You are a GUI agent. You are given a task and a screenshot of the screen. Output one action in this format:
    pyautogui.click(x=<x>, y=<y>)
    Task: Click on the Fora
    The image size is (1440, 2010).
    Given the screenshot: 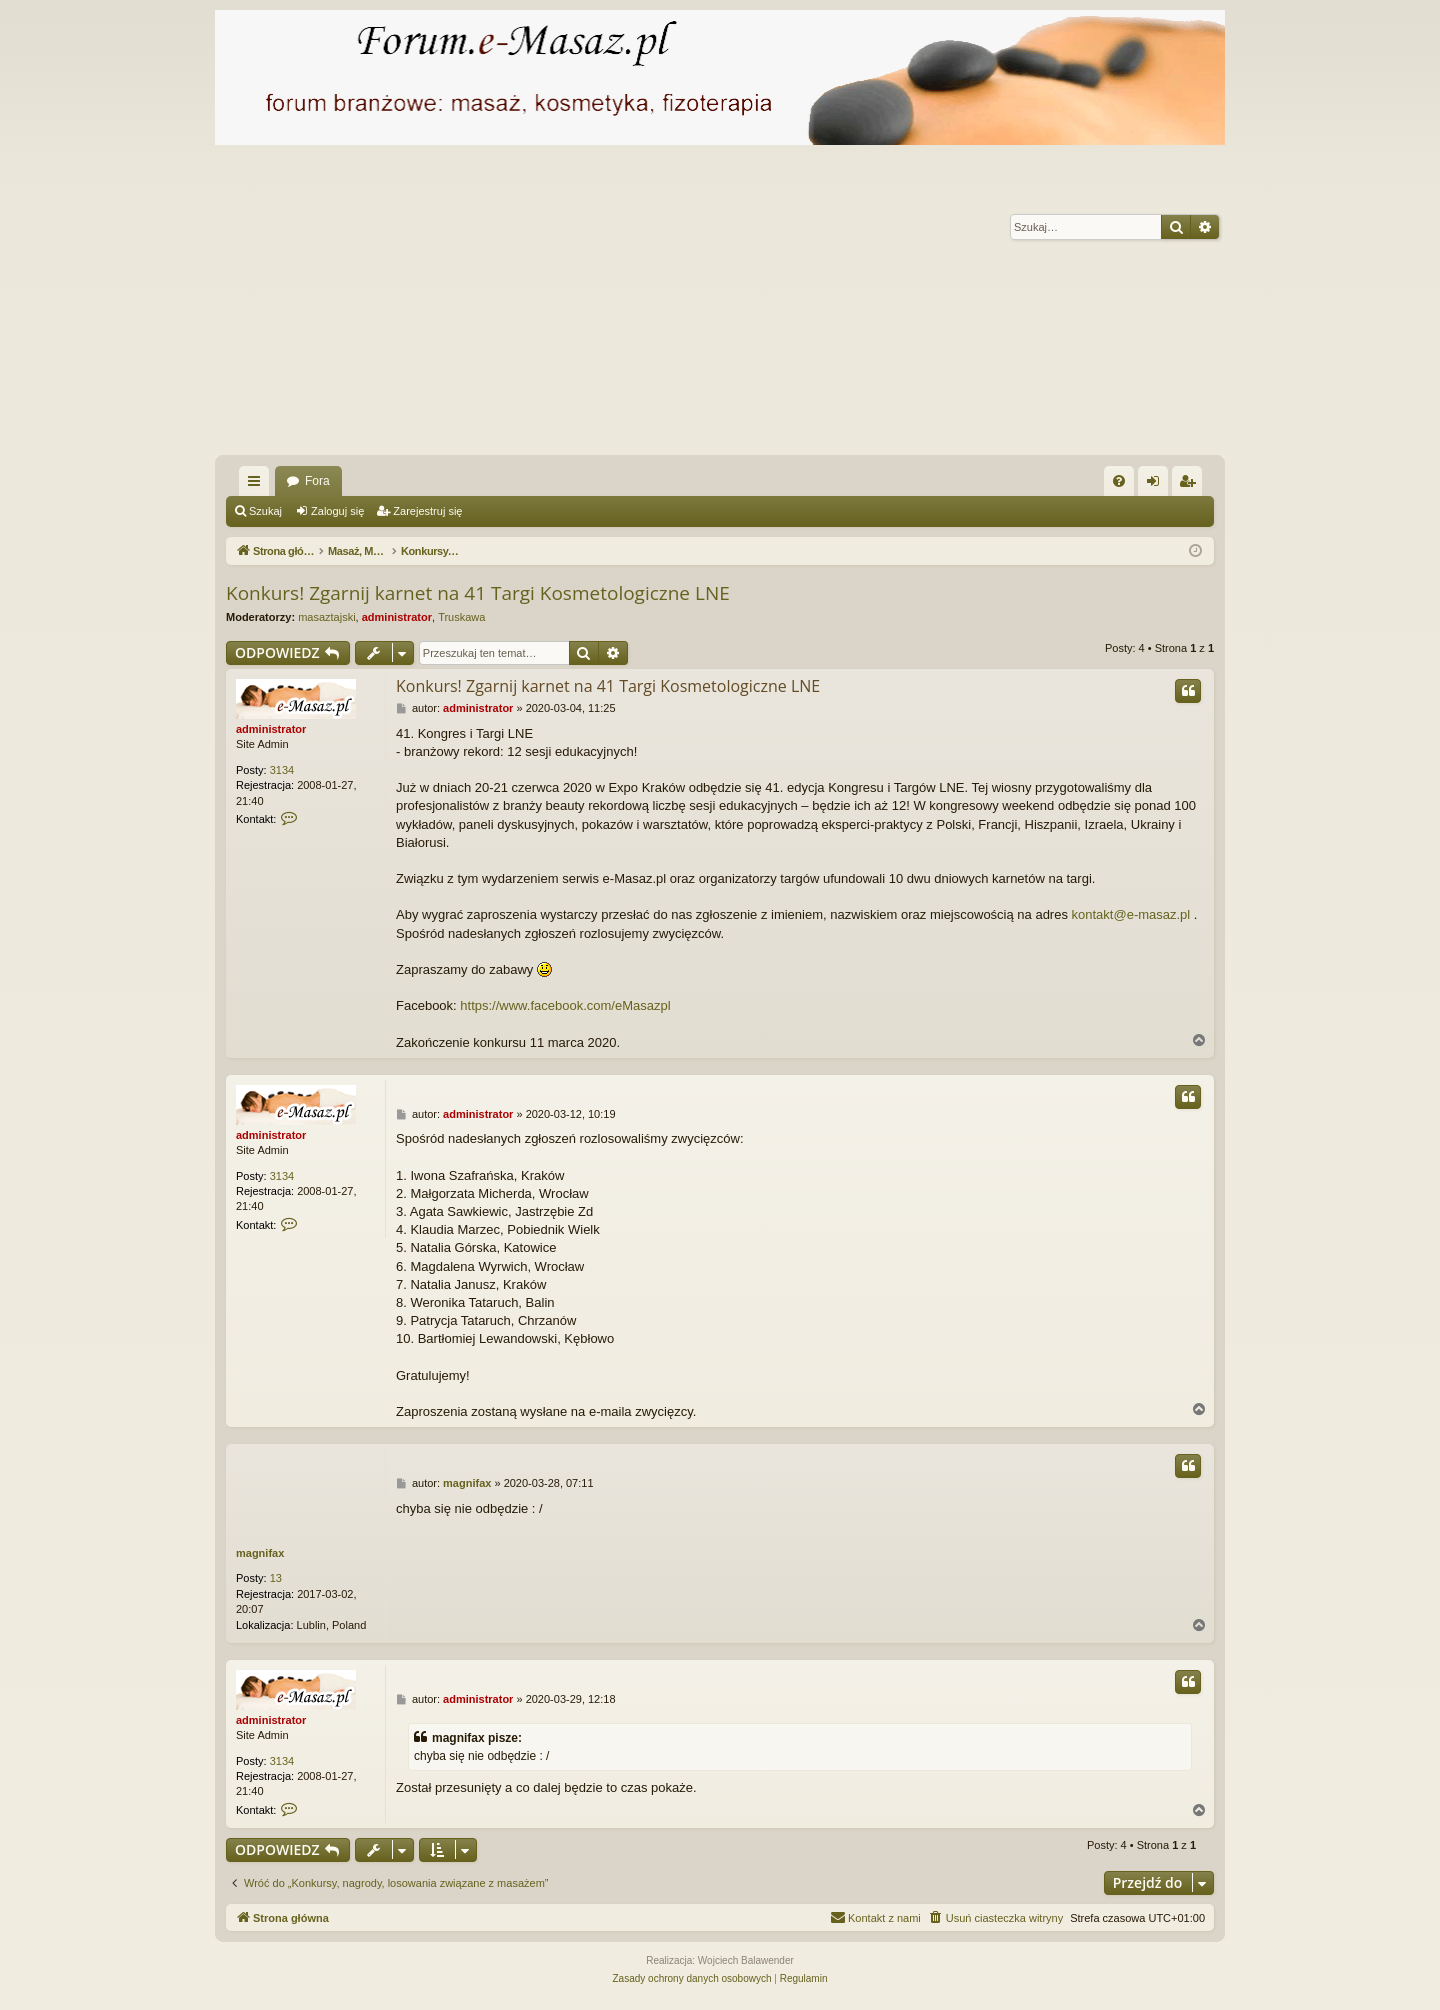 What is the action you would take?
    pyautogui.click(x=317, y=481)
    